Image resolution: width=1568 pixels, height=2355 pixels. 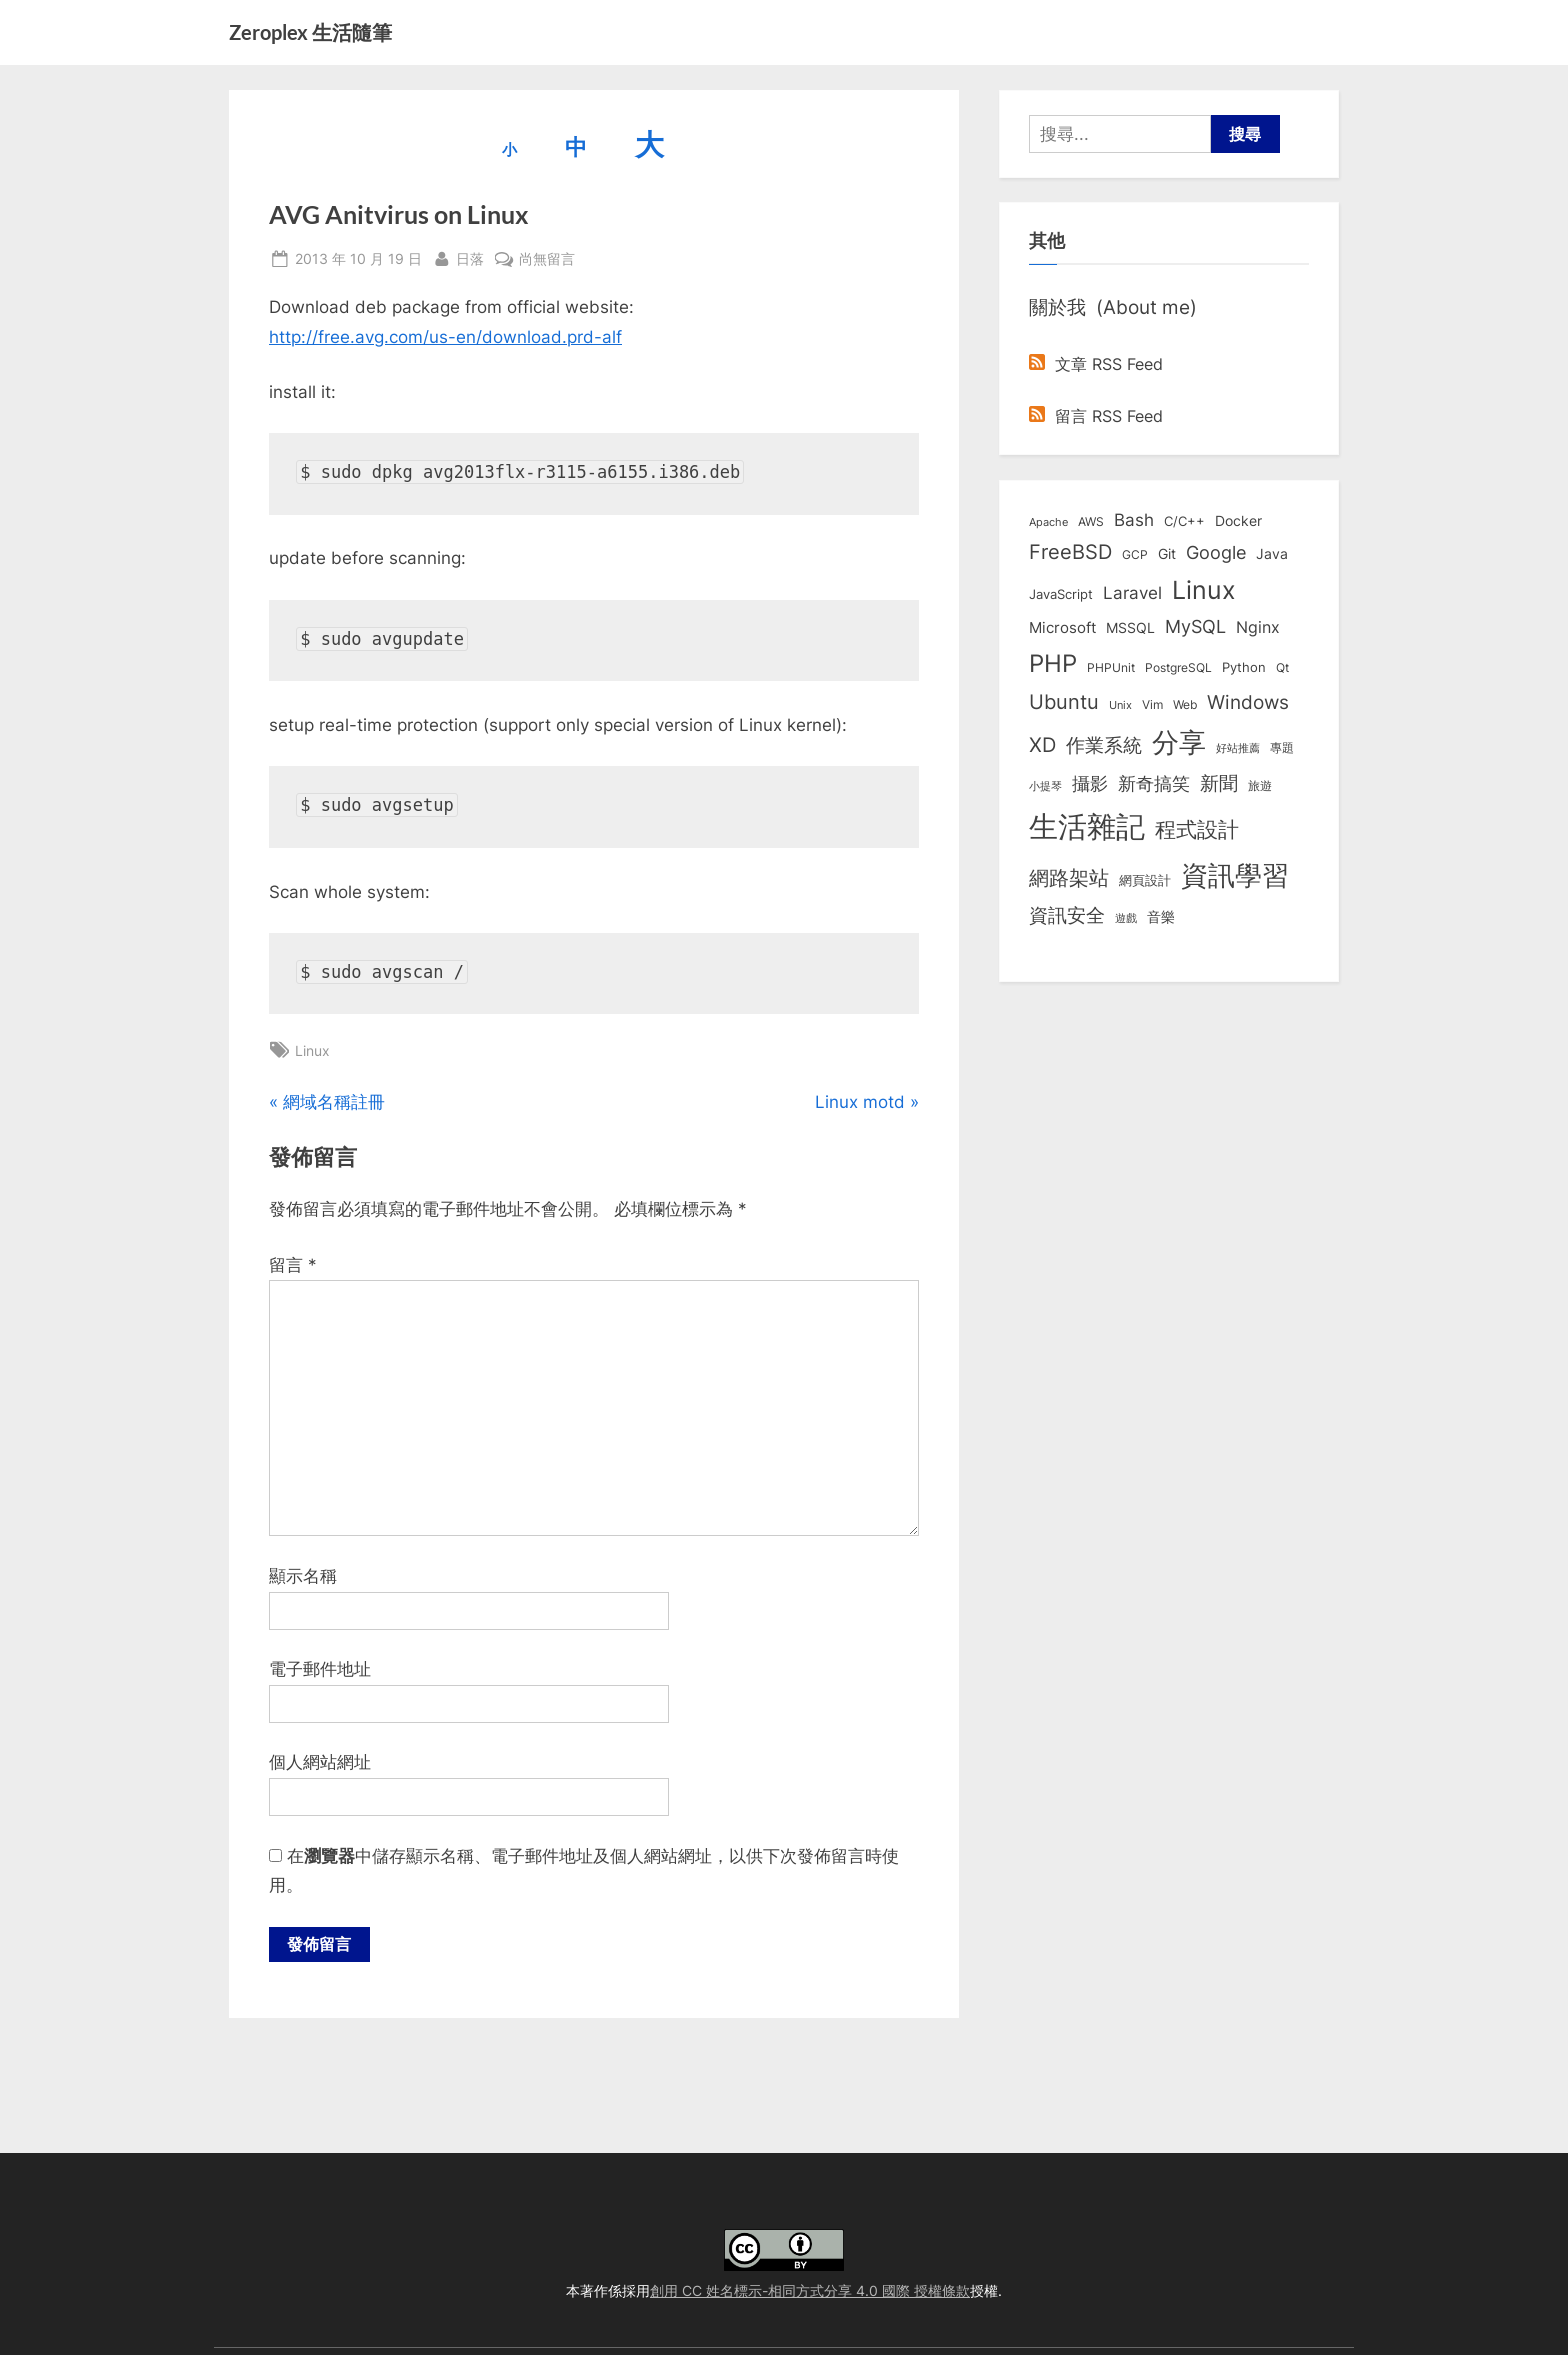 I want to click on FreeBSD [FreeBSD (49 個項目)], so click(x=1070, y=552).